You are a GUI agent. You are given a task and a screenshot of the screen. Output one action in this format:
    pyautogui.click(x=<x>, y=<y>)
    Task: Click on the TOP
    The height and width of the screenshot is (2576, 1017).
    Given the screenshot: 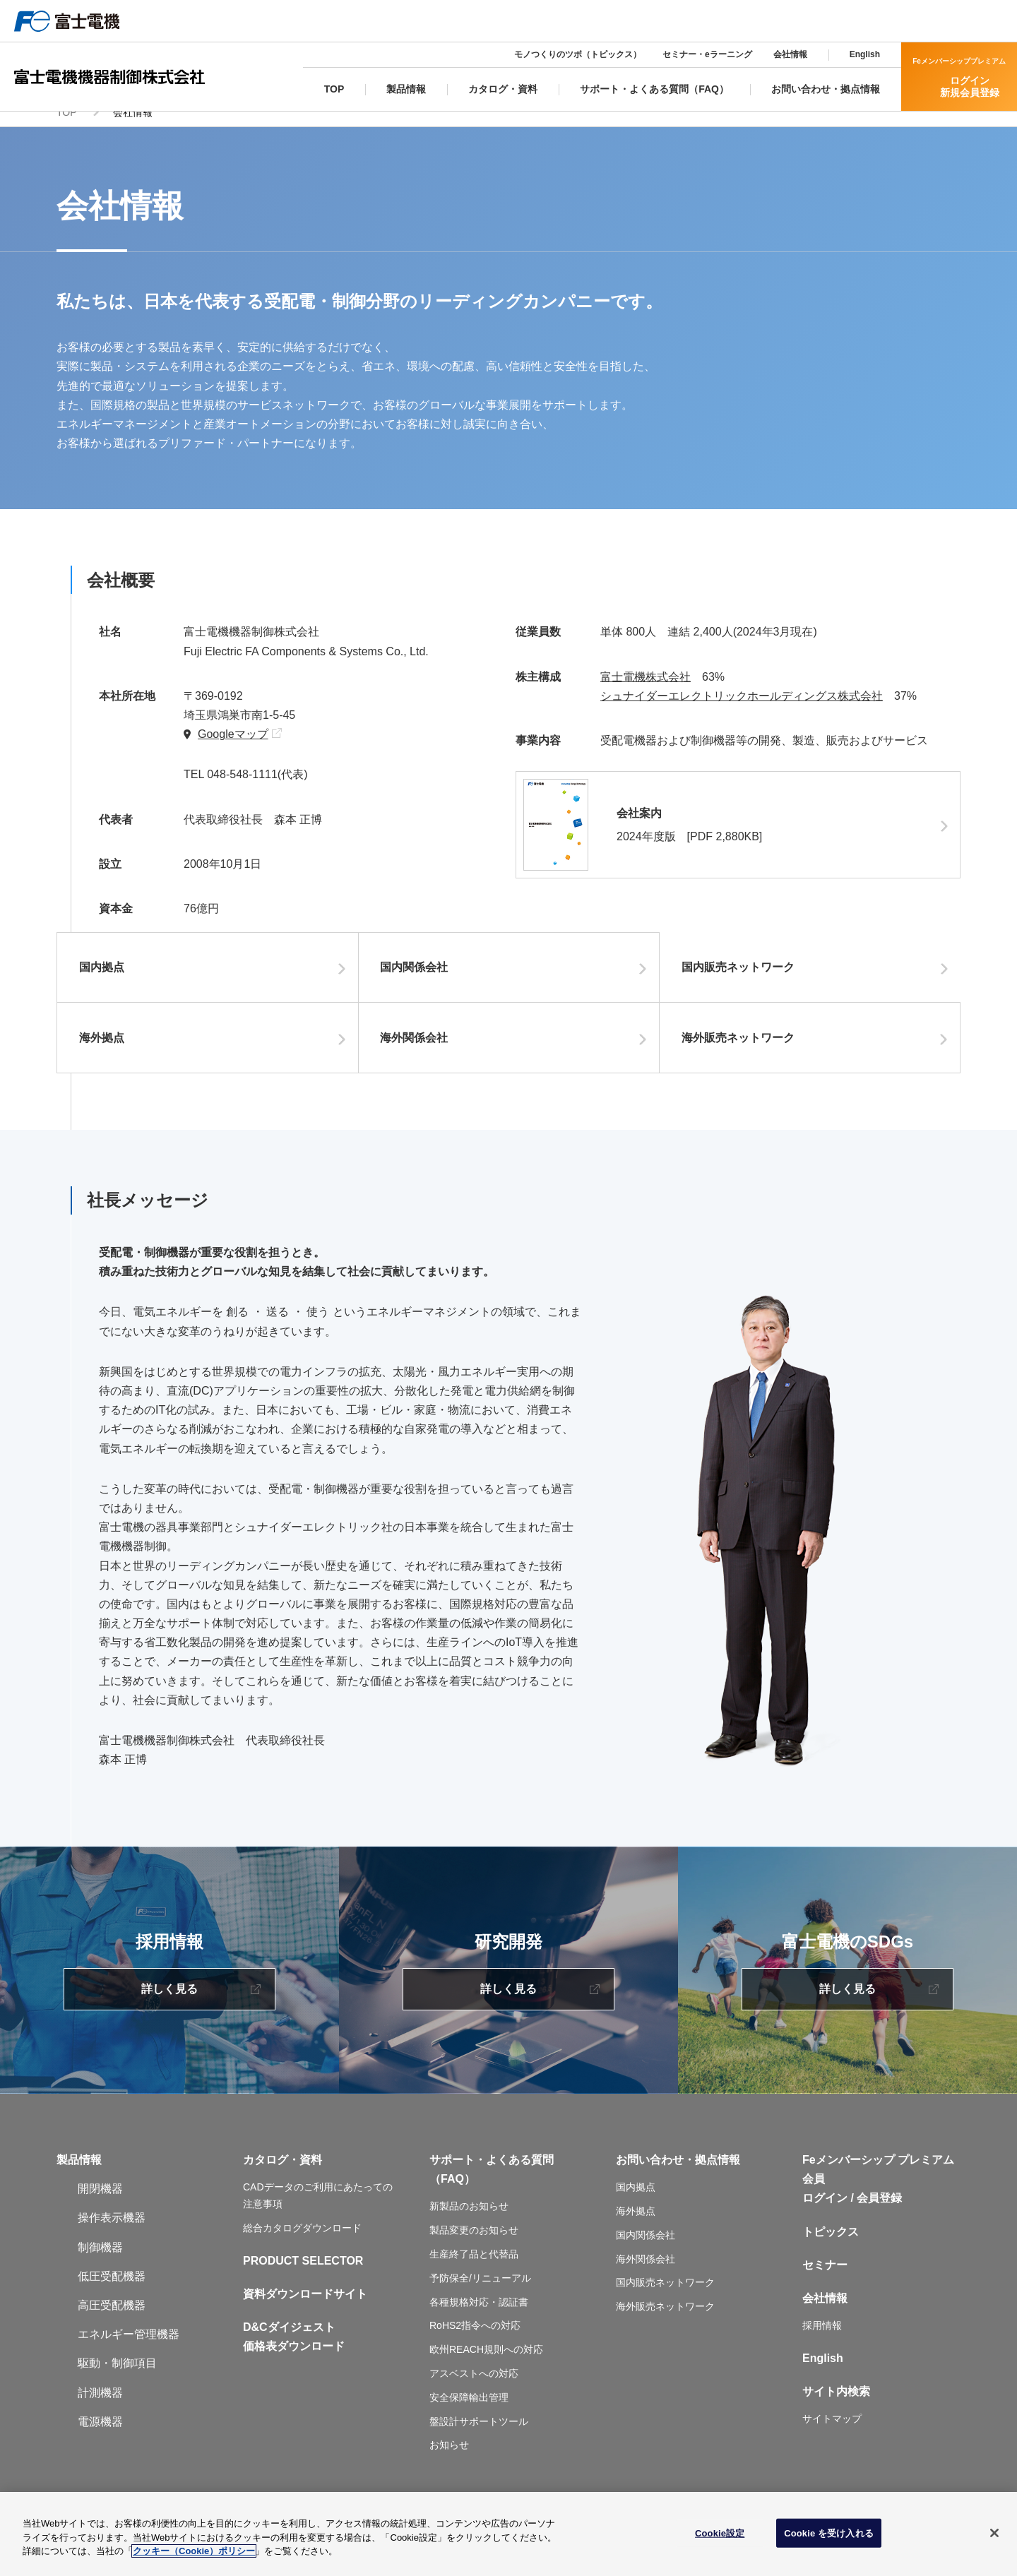 What is the action you would take?
    pyautogui.click(x=66, y=124)
    